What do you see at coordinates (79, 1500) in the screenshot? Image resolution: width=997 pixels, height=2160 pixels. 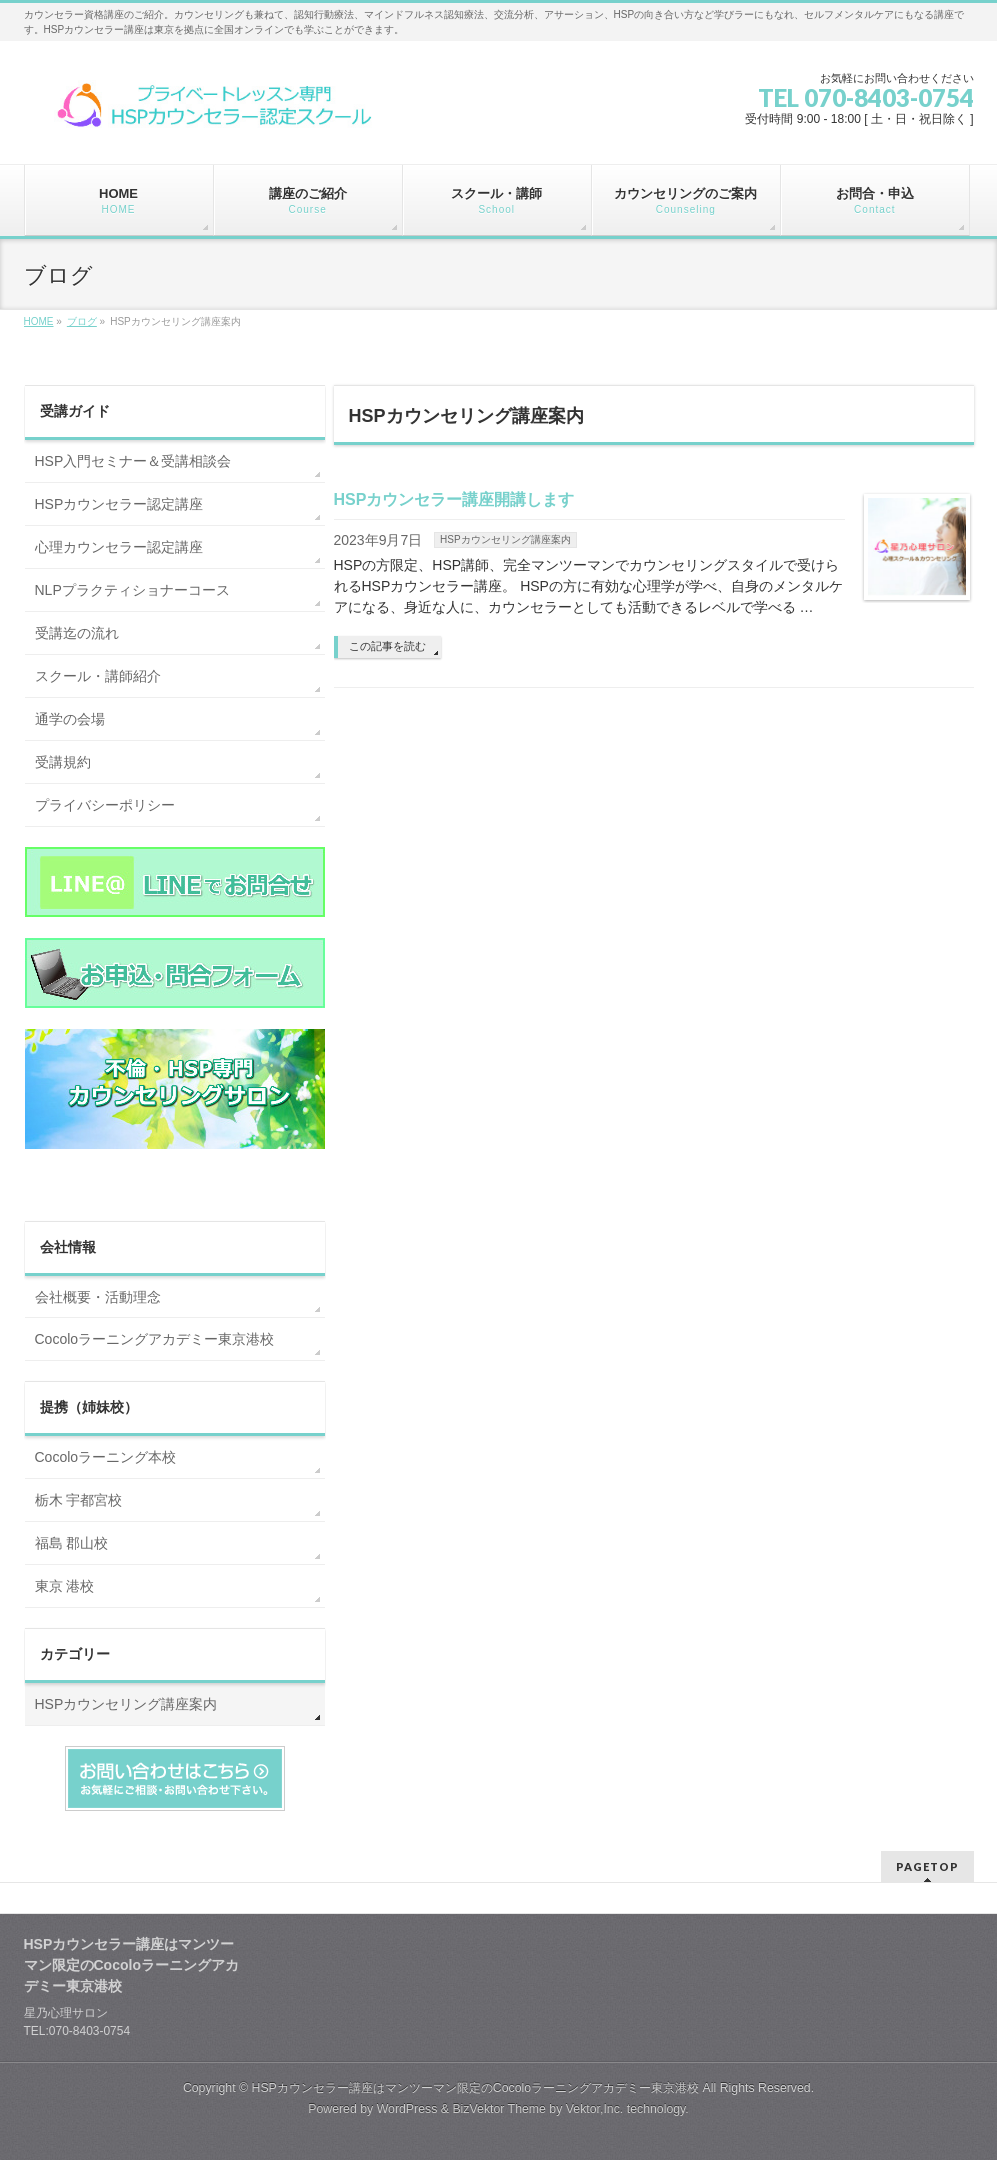 I see `栃木 宇都宮校` at bounding box center [79, 1500].